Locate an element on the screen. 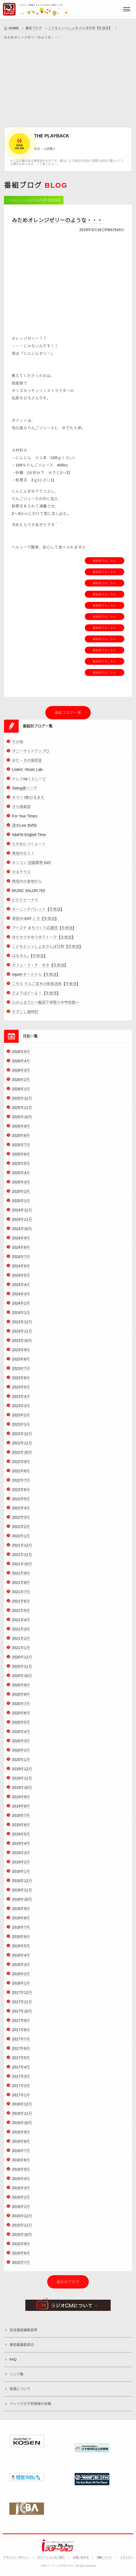 This screenshot has height=2576, width=136. 2016年8月 is located at coordinates (21, 2145).